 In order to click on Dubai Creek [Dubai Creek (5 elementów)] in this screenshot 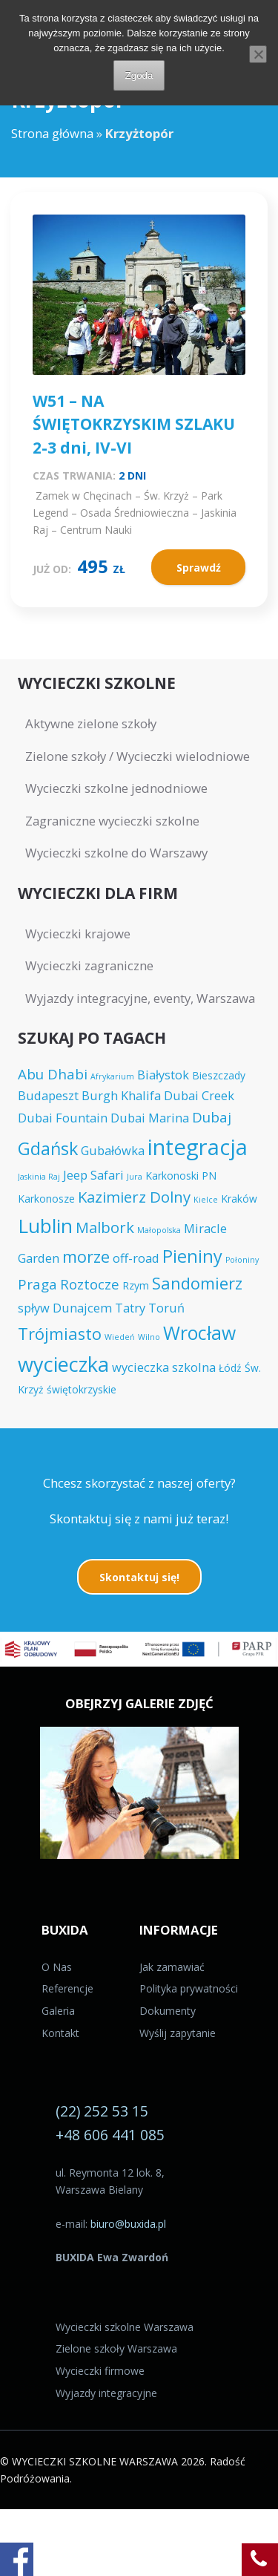, I will do `click(199, 1095)`.